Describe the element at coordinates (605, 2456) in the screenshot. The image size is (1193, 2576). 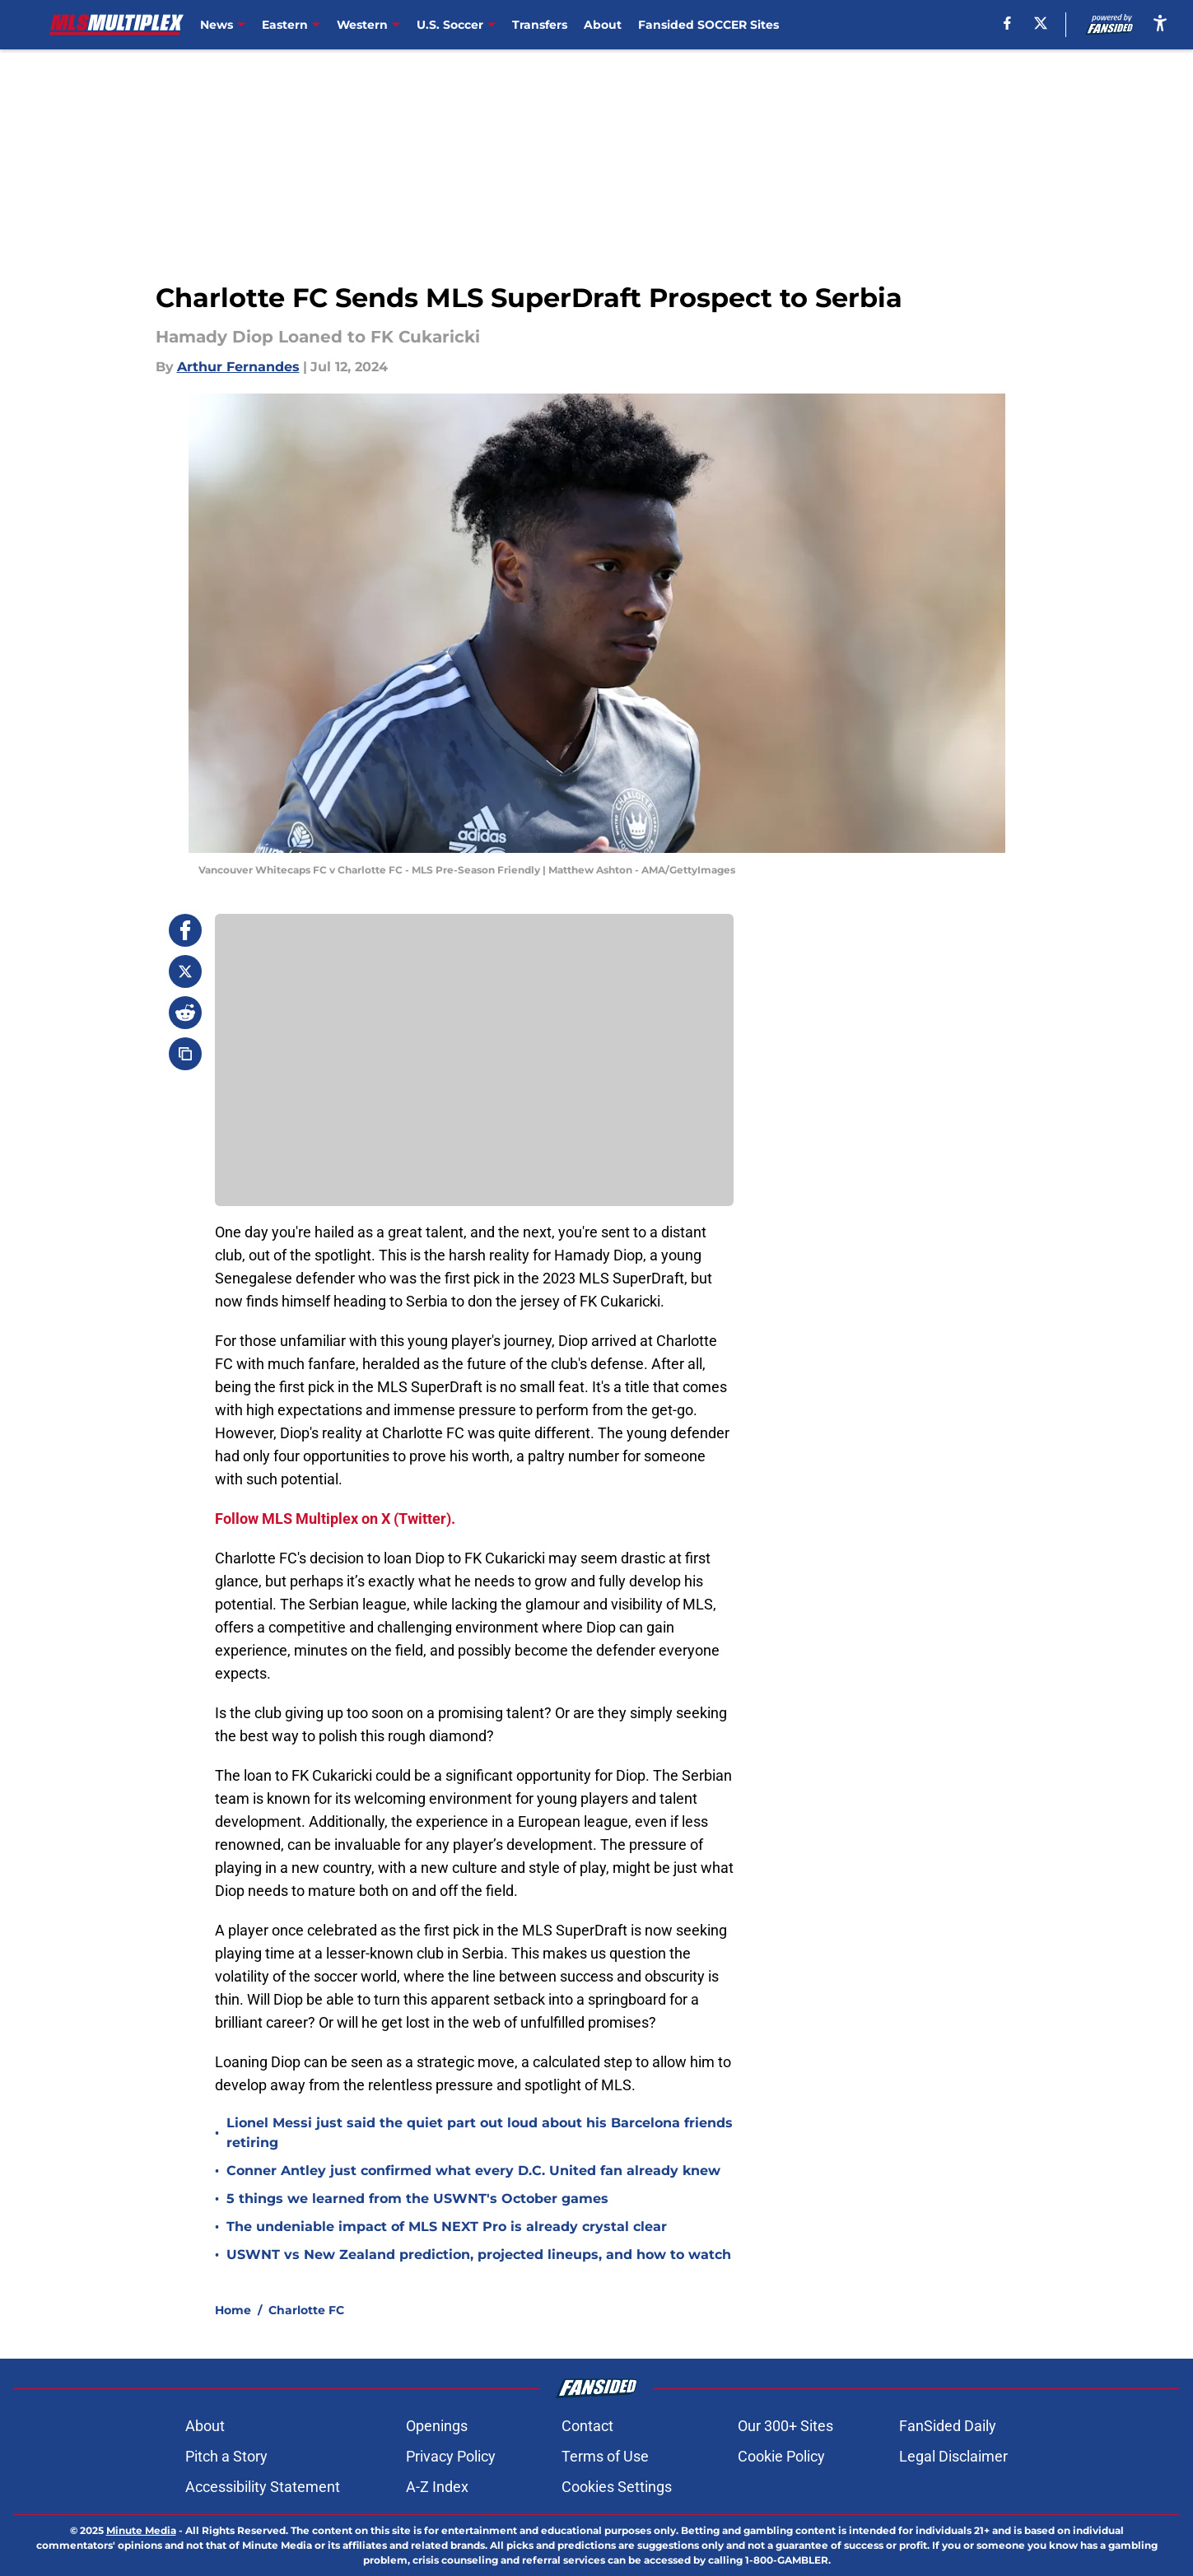
I see `Terms of Use` at that location.